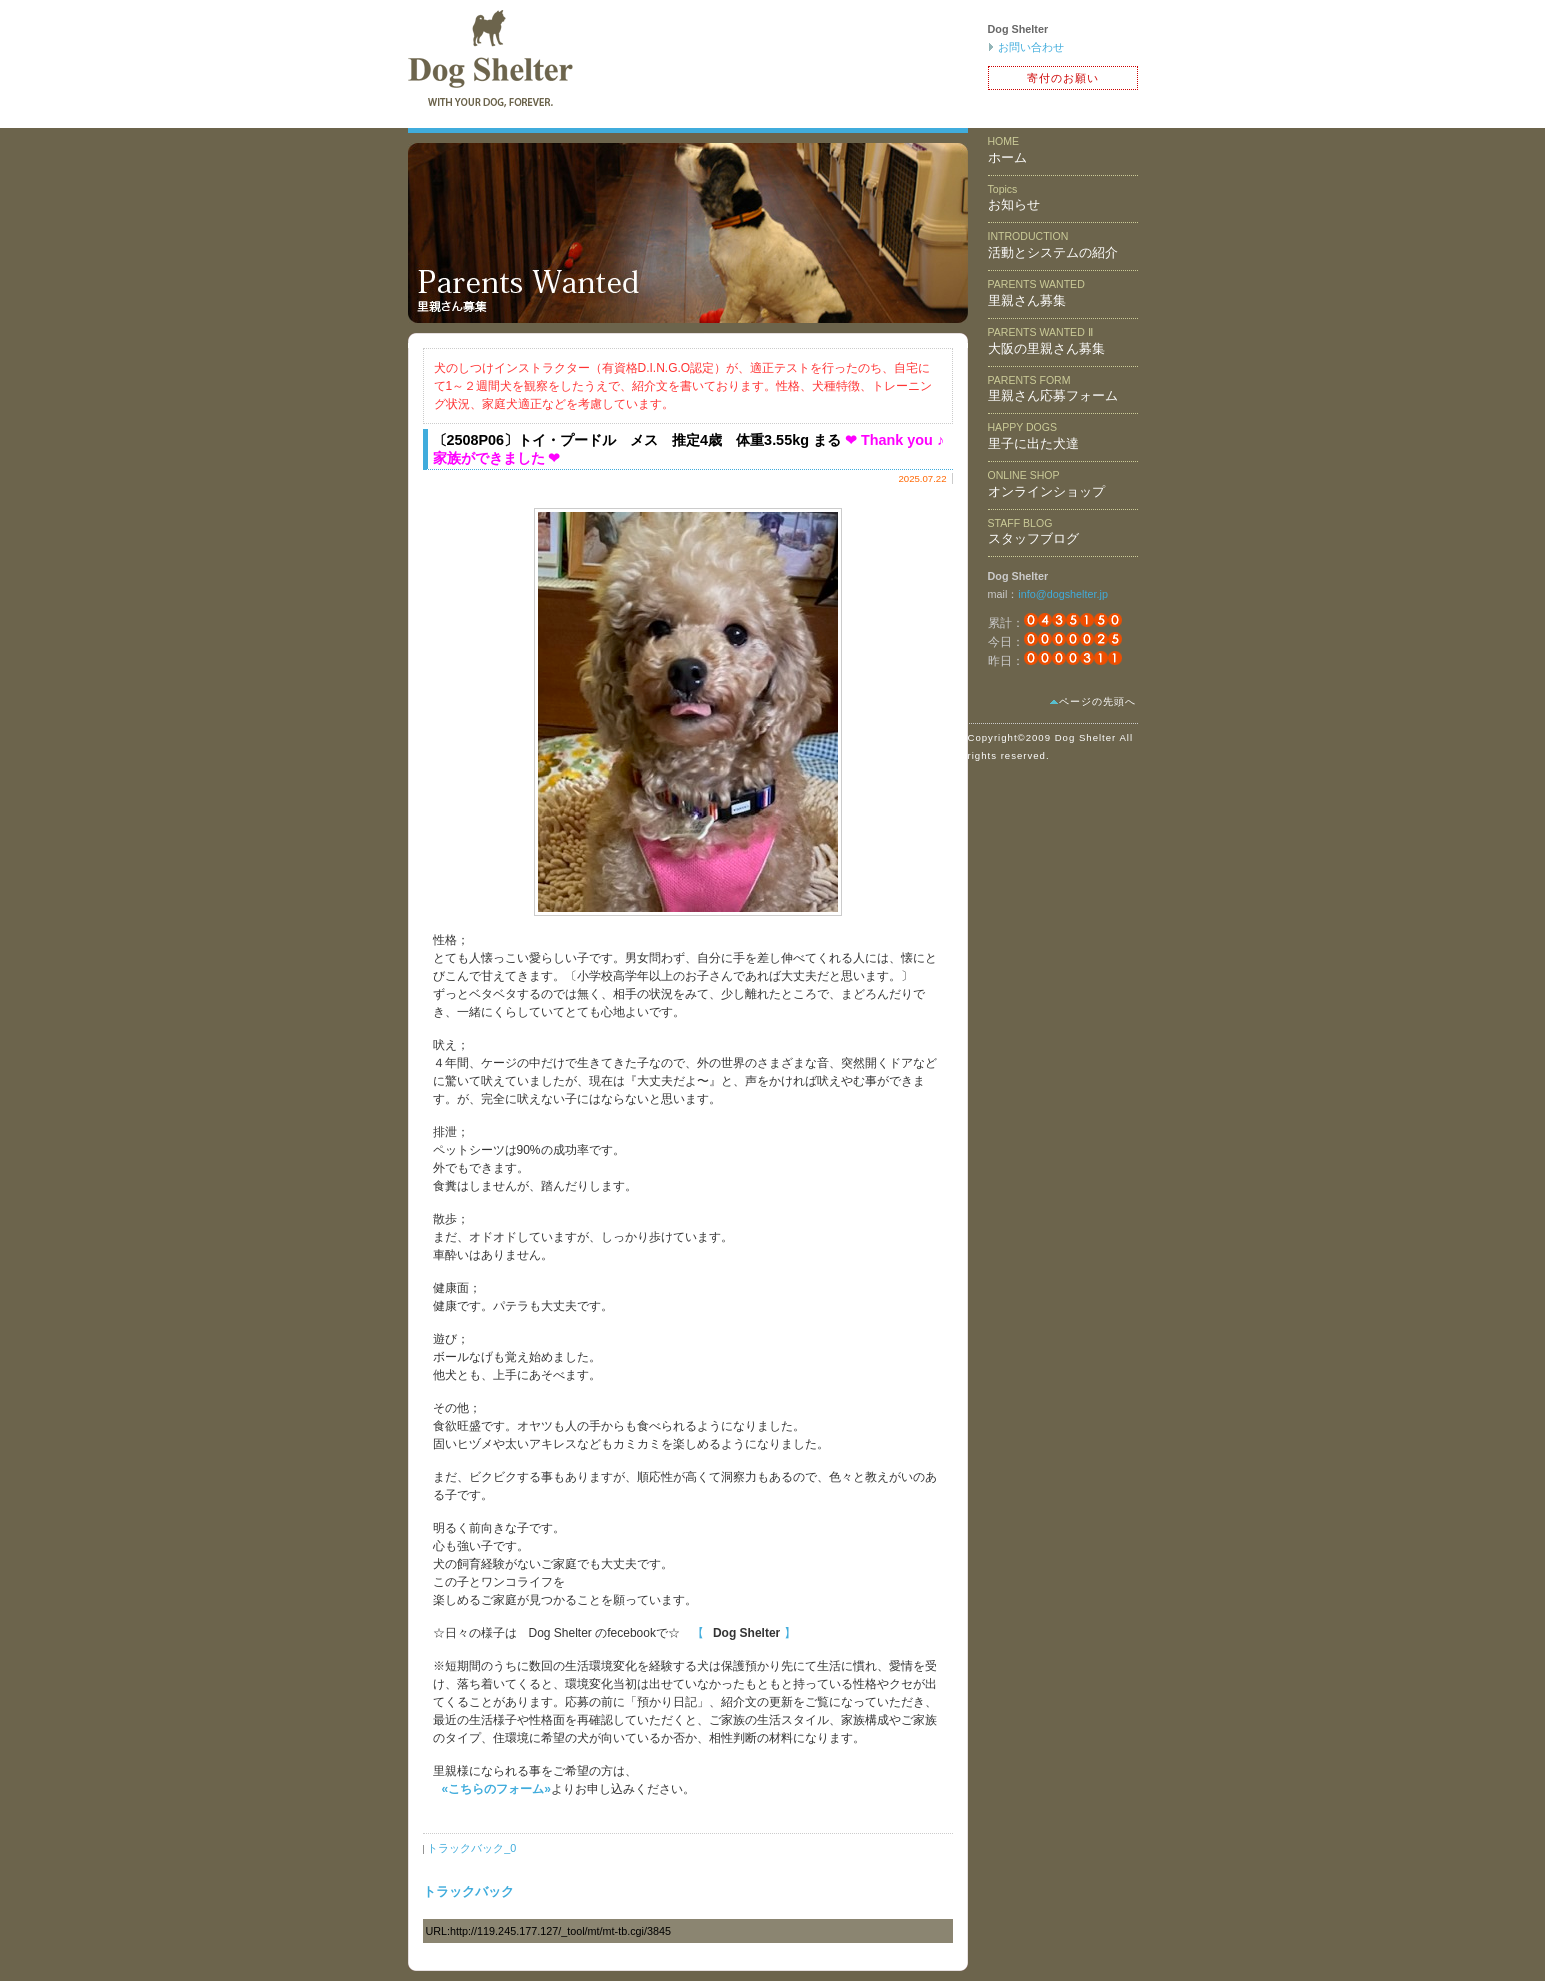 The height and width of the screenshot is (1981, 1545). What do you see at coordinates (1033, 532) in the screenshot?
I see `スタッフブログ` at bounding box center [1033, 532].